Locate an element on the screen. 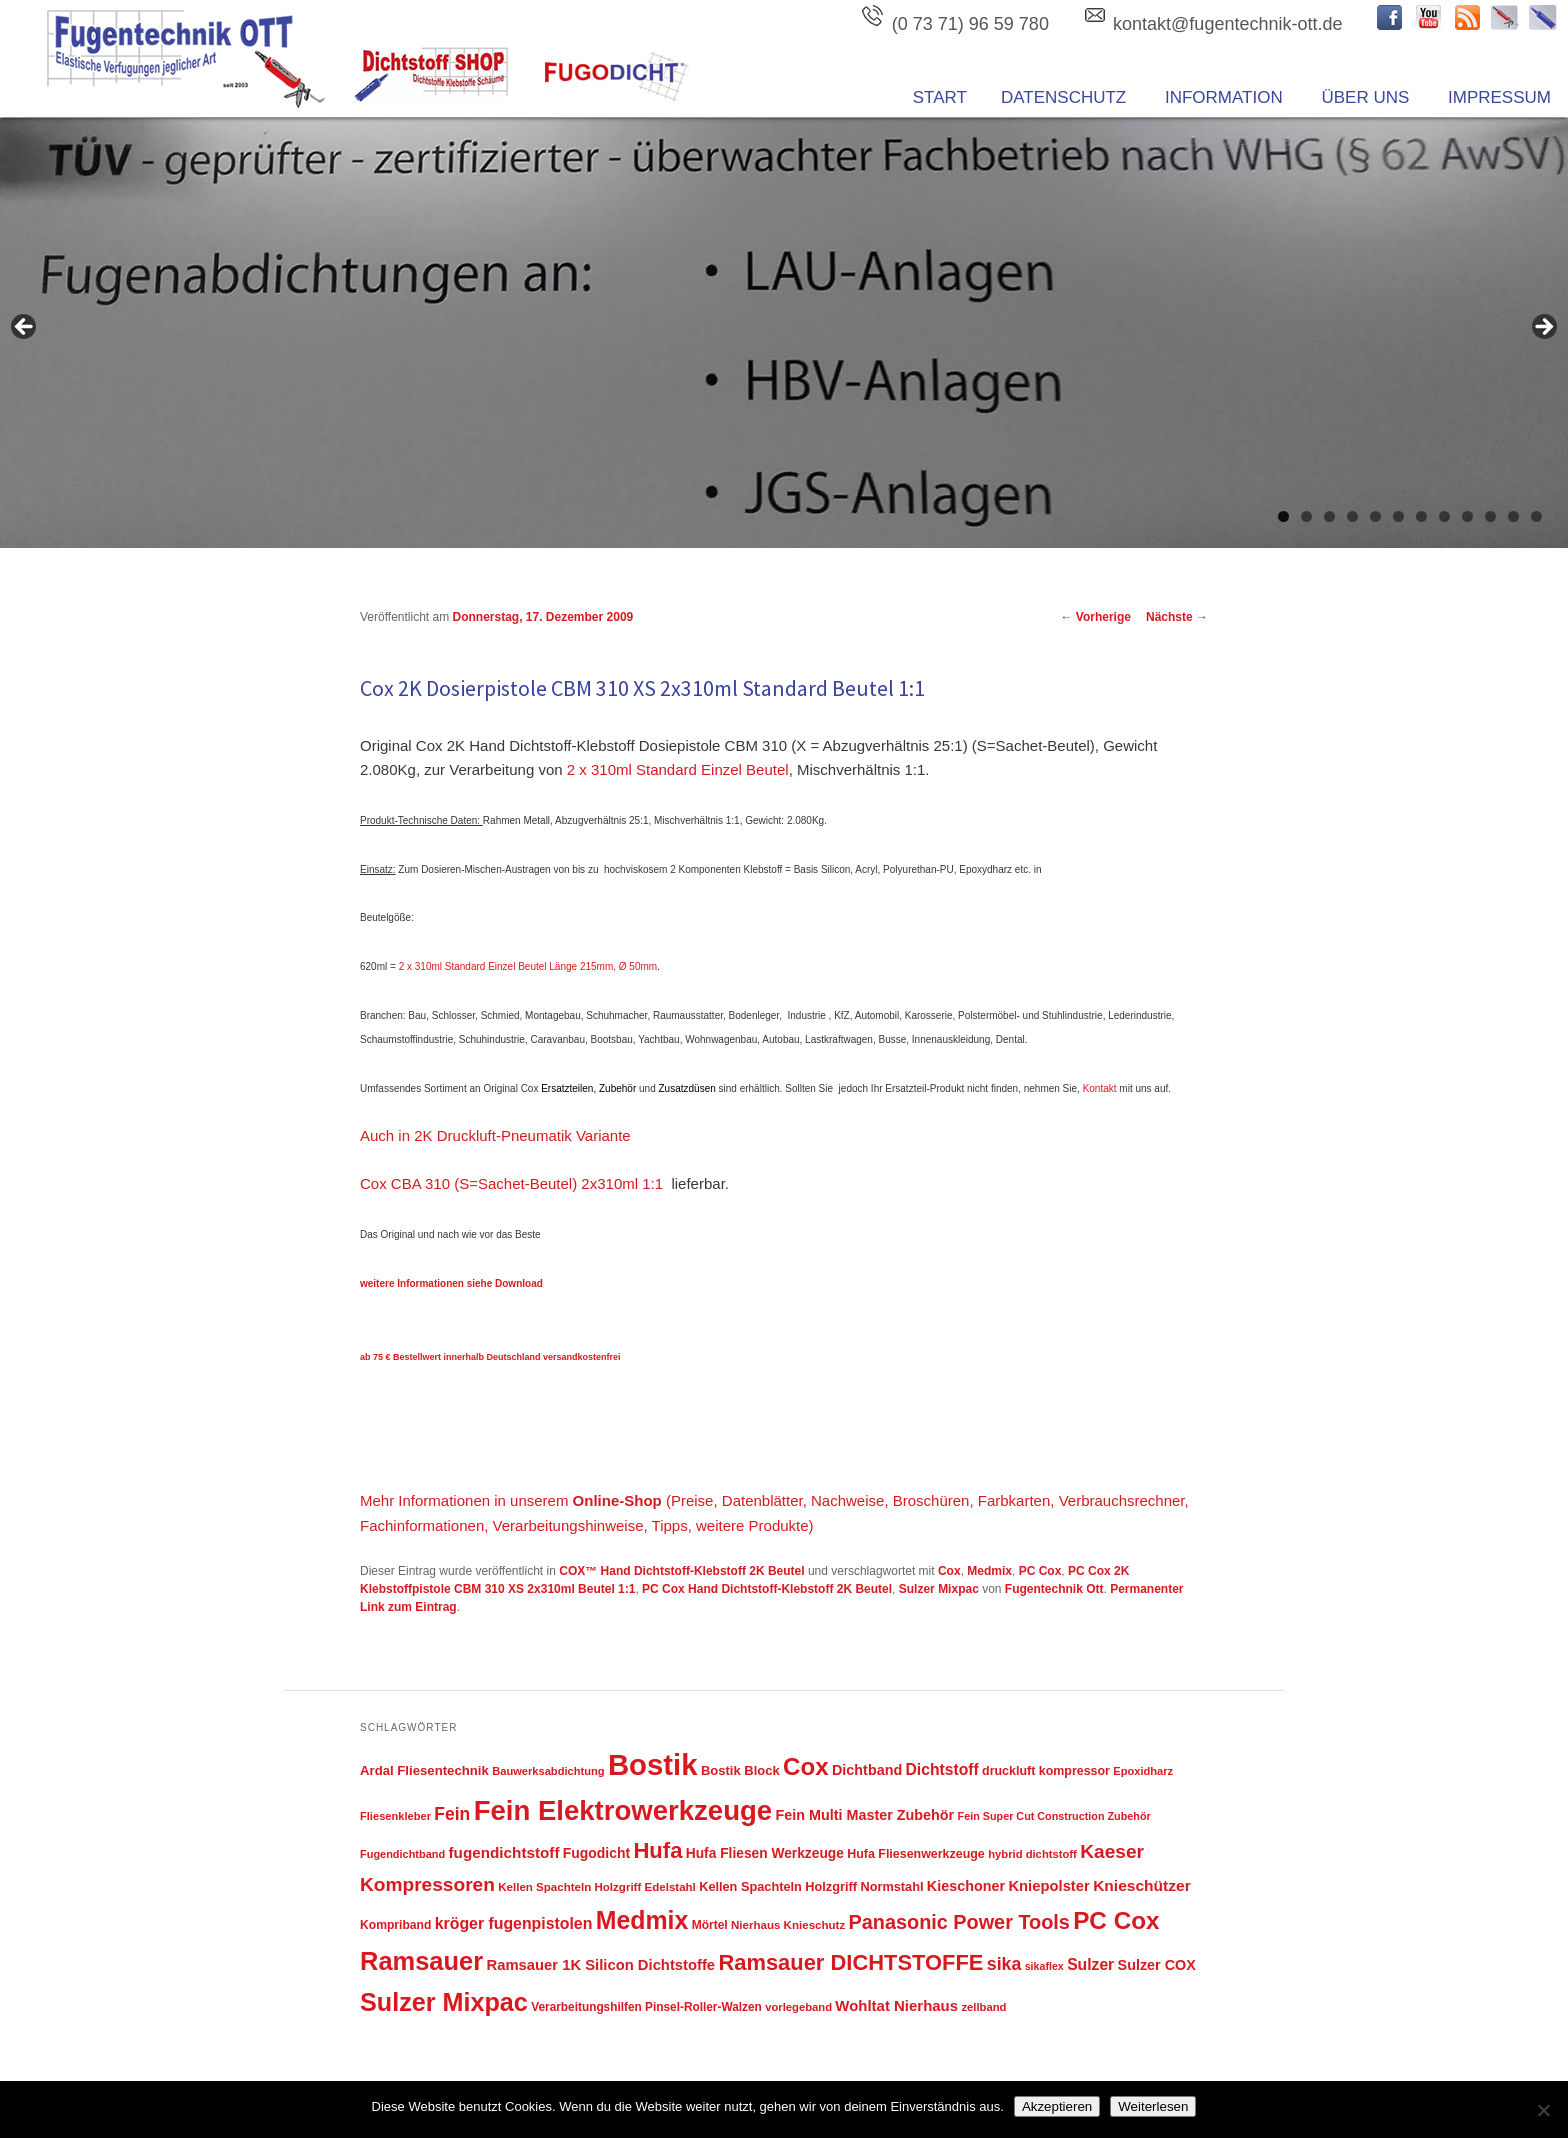 This screenshot has width=1568, height=2138. hybrid dichtstoff [hybrid dichtstoff (41 Einträge)] is located at coordinates (1032, 1854).